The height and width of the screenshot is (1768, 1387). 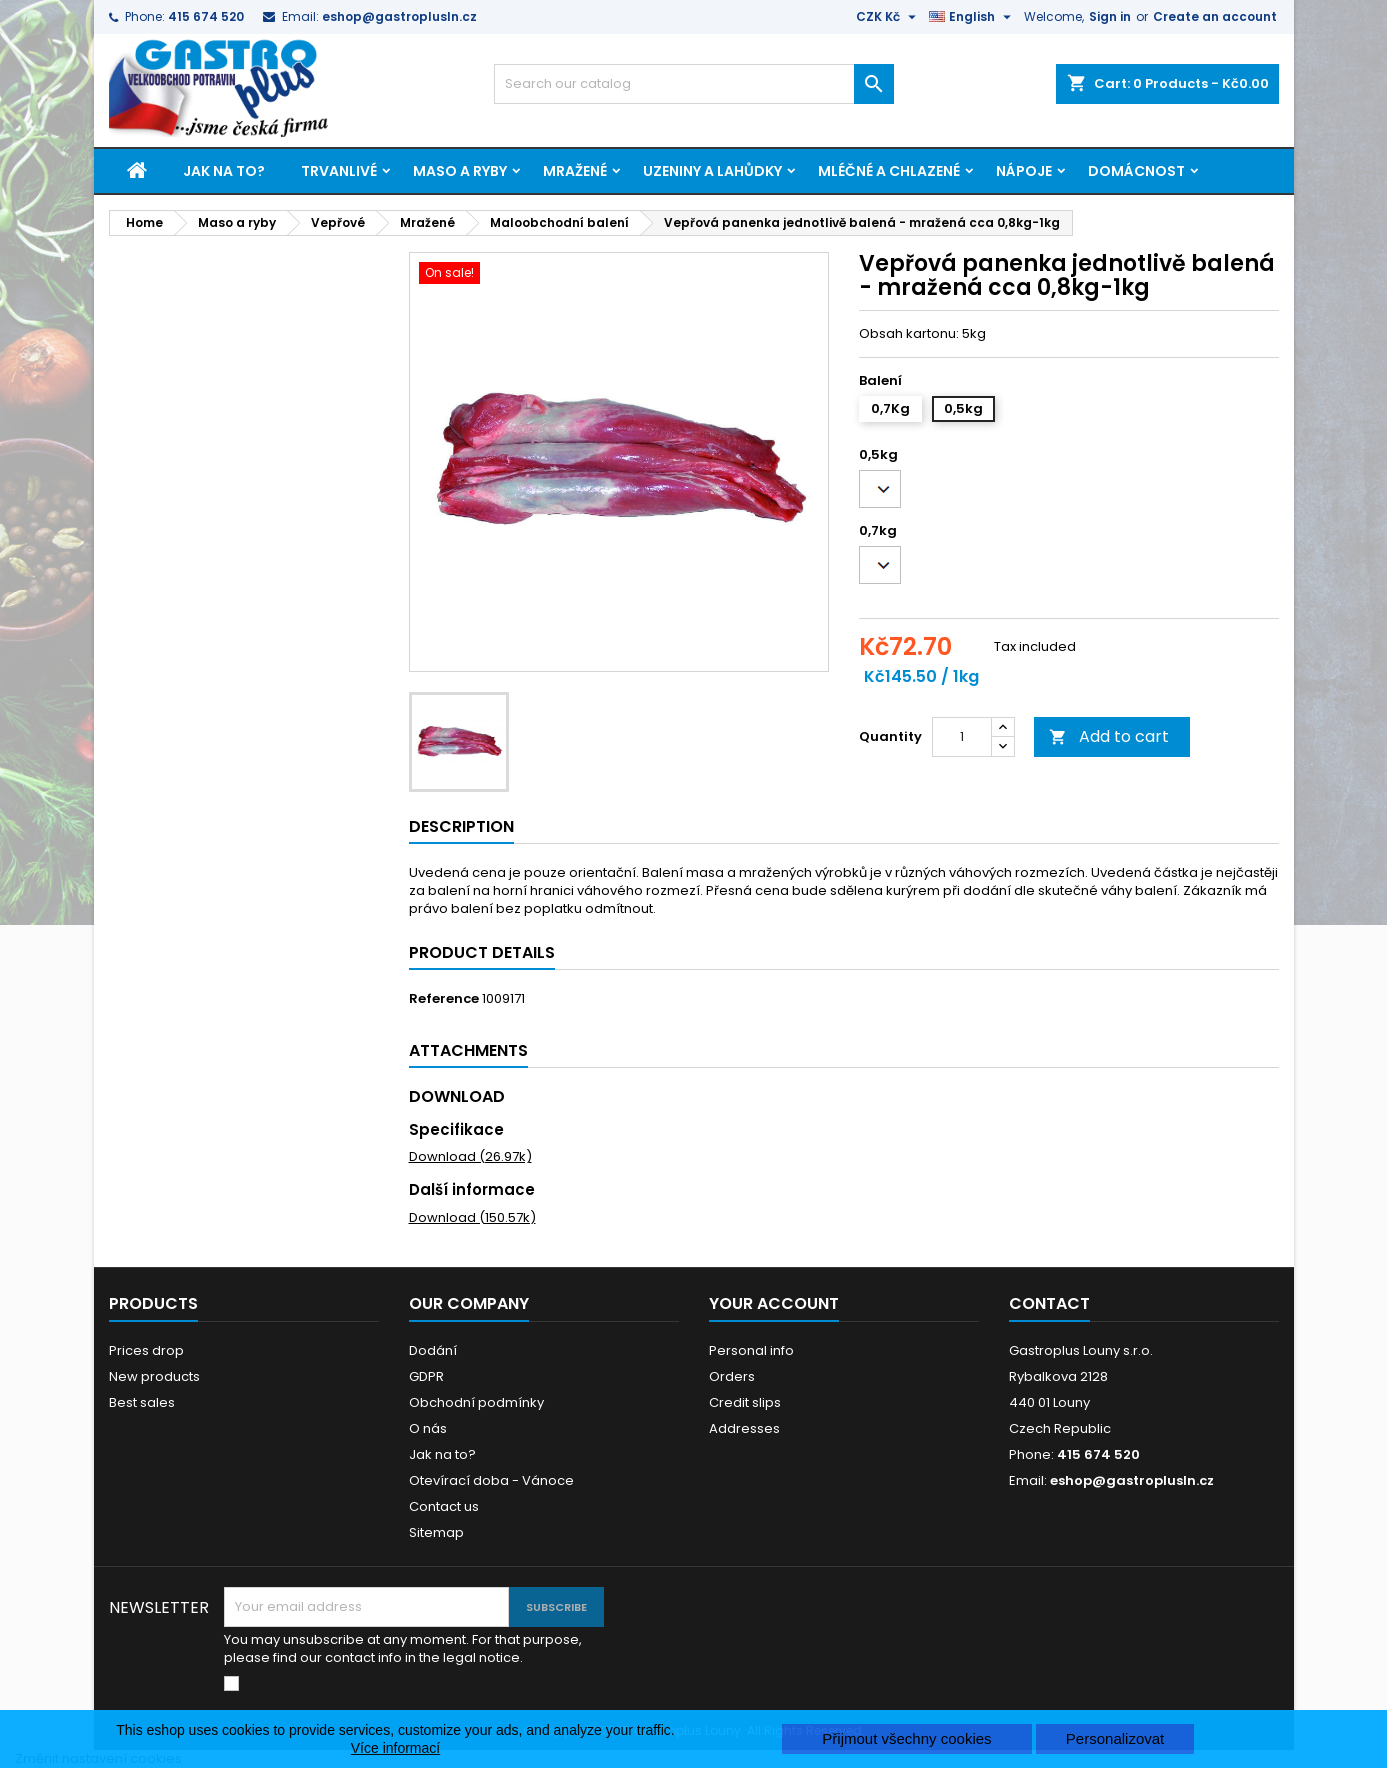 I want to click on Download (26.97k), so click(x=470, y=1156).